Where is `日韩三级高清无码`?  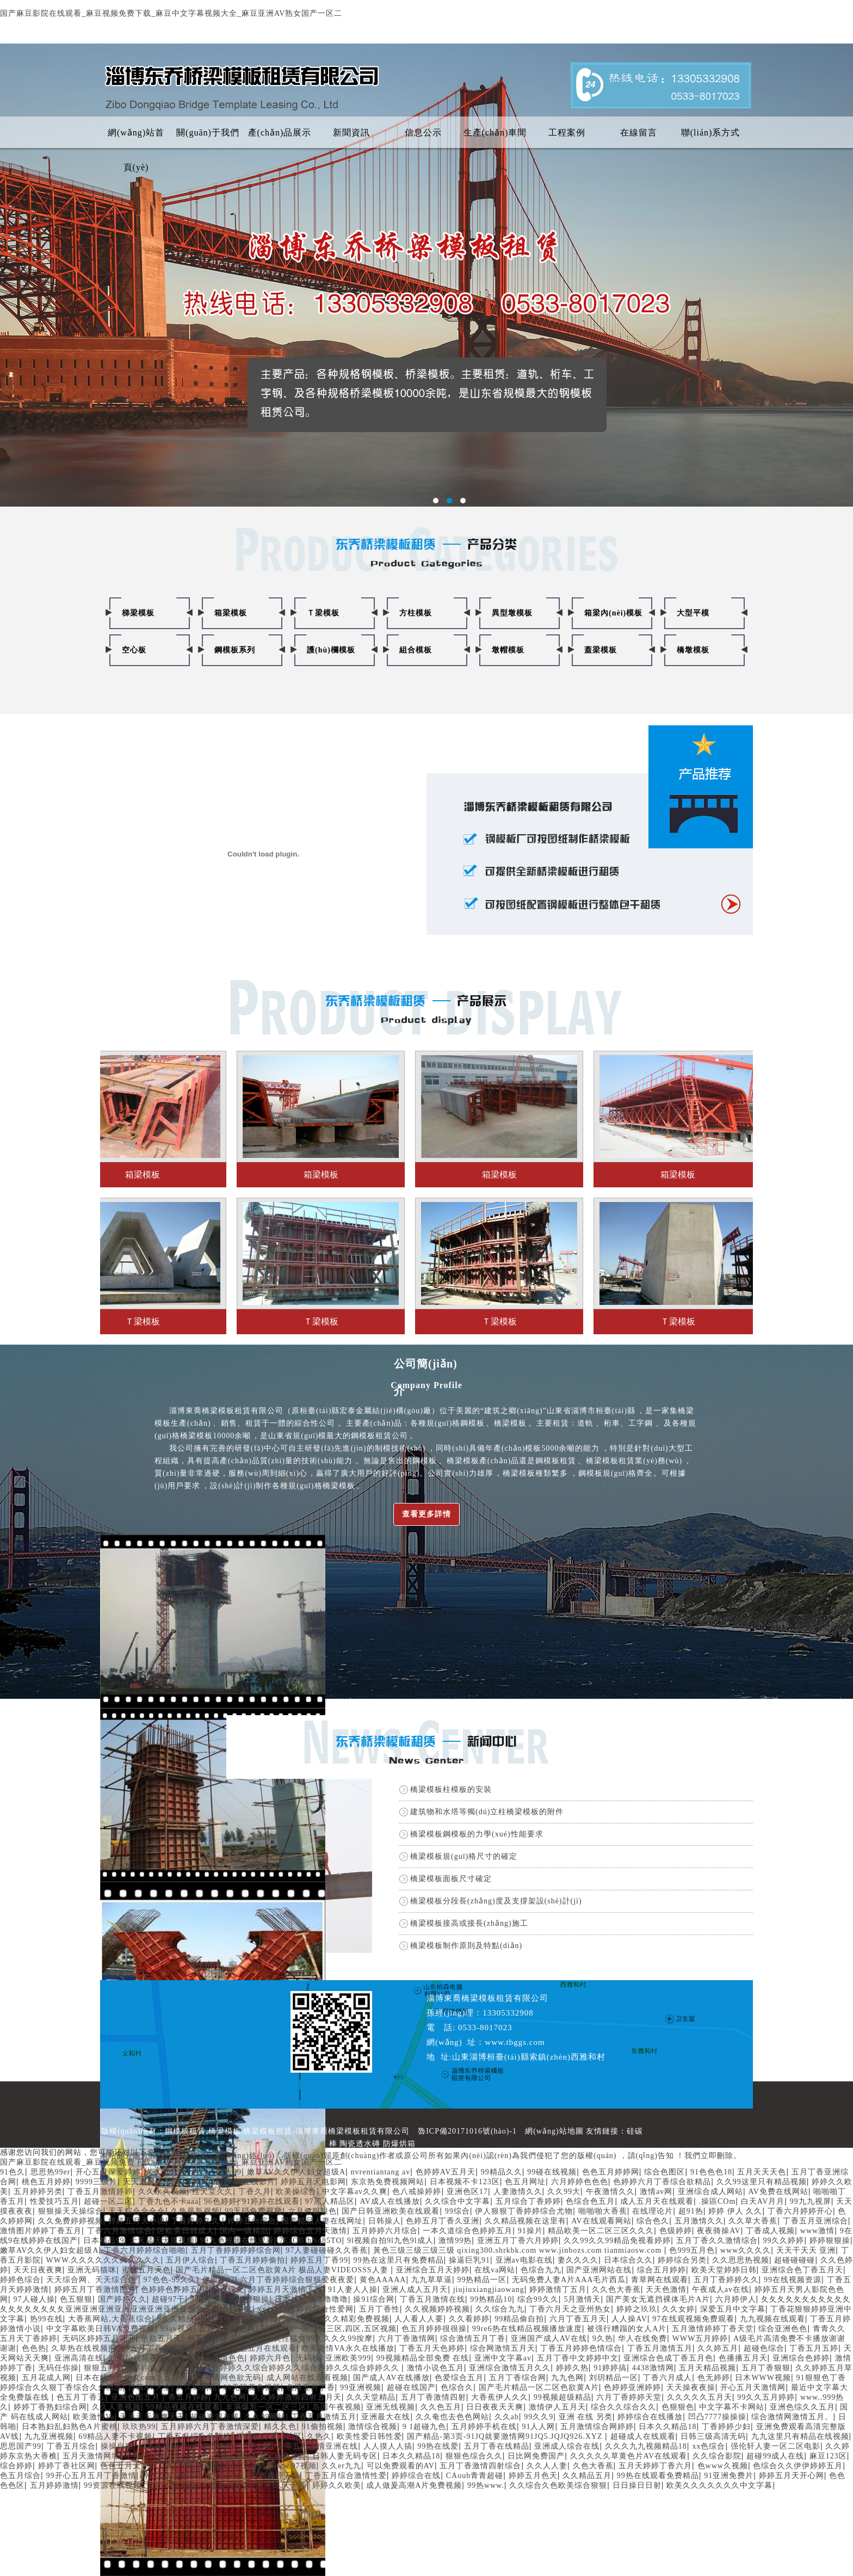
日韩三级高清无码 is located at coordinates (713, 2436).